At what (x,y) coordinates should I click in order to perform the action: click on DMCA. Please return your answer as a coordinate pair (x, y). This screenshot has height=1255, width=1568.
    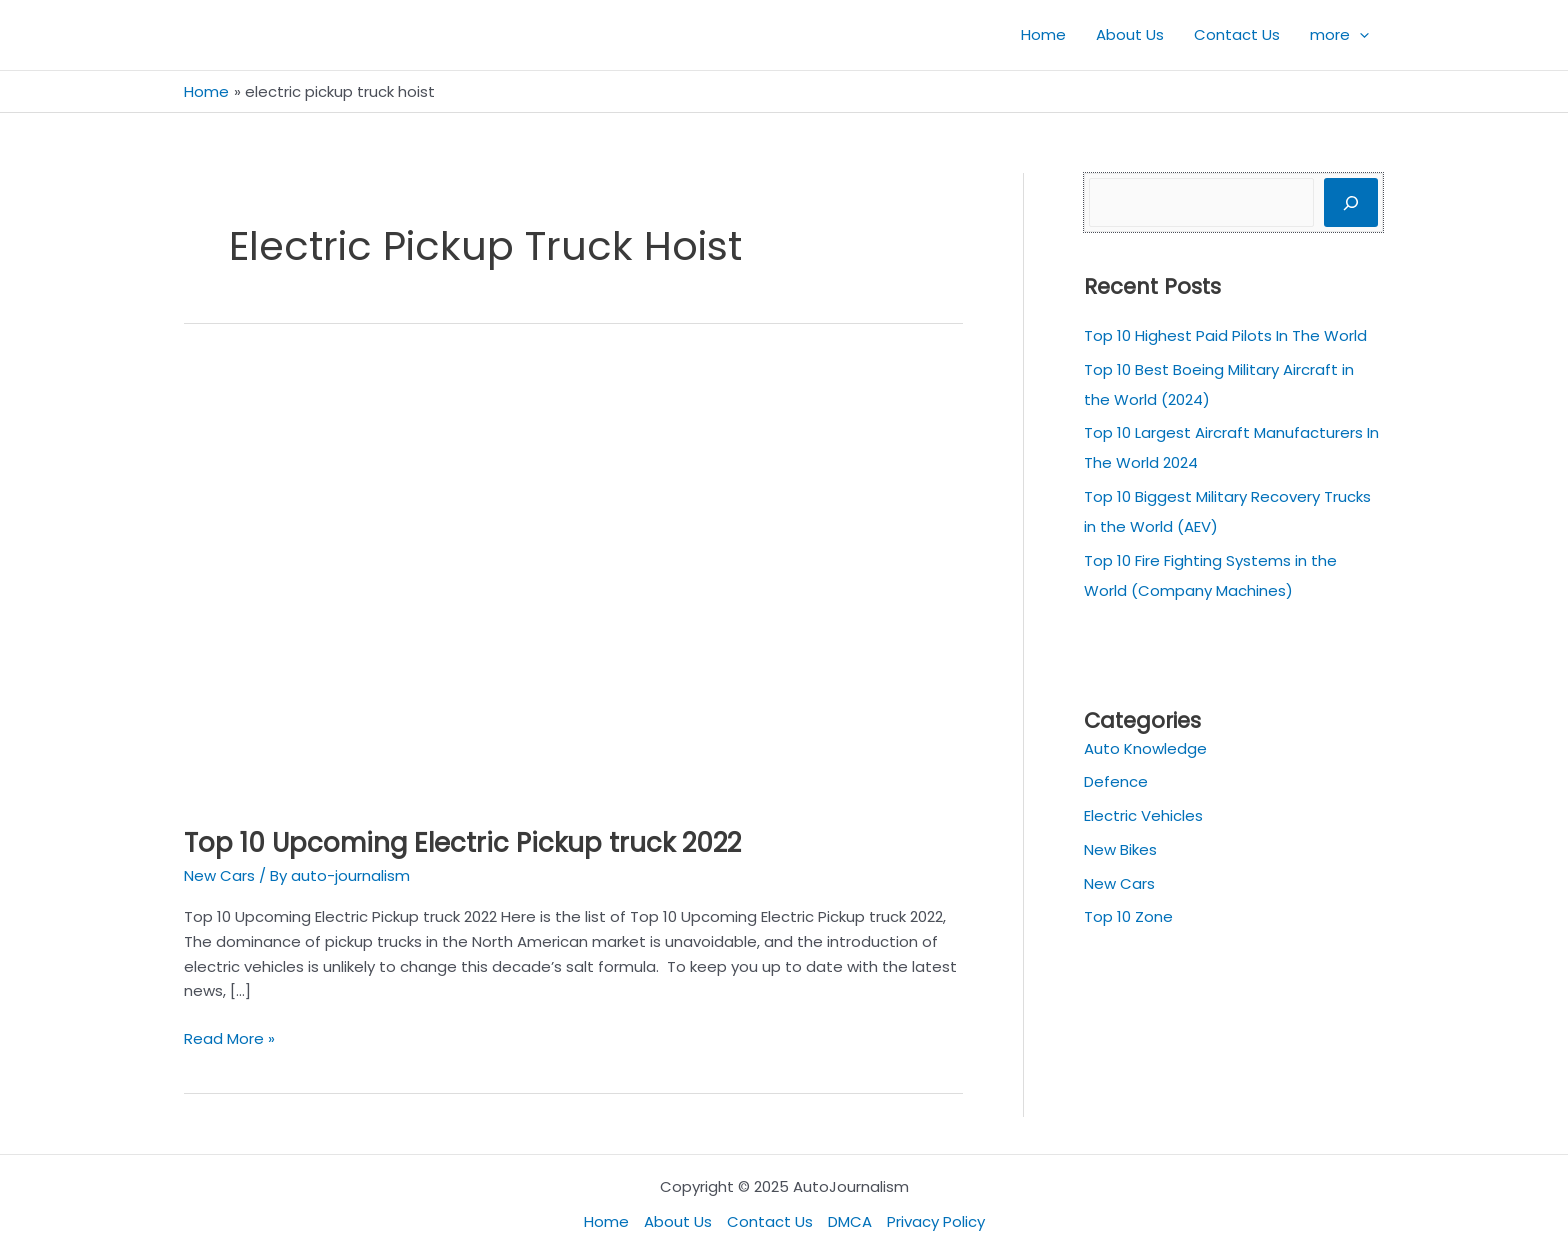
    Looking at the image, I should click on (850, 1221).